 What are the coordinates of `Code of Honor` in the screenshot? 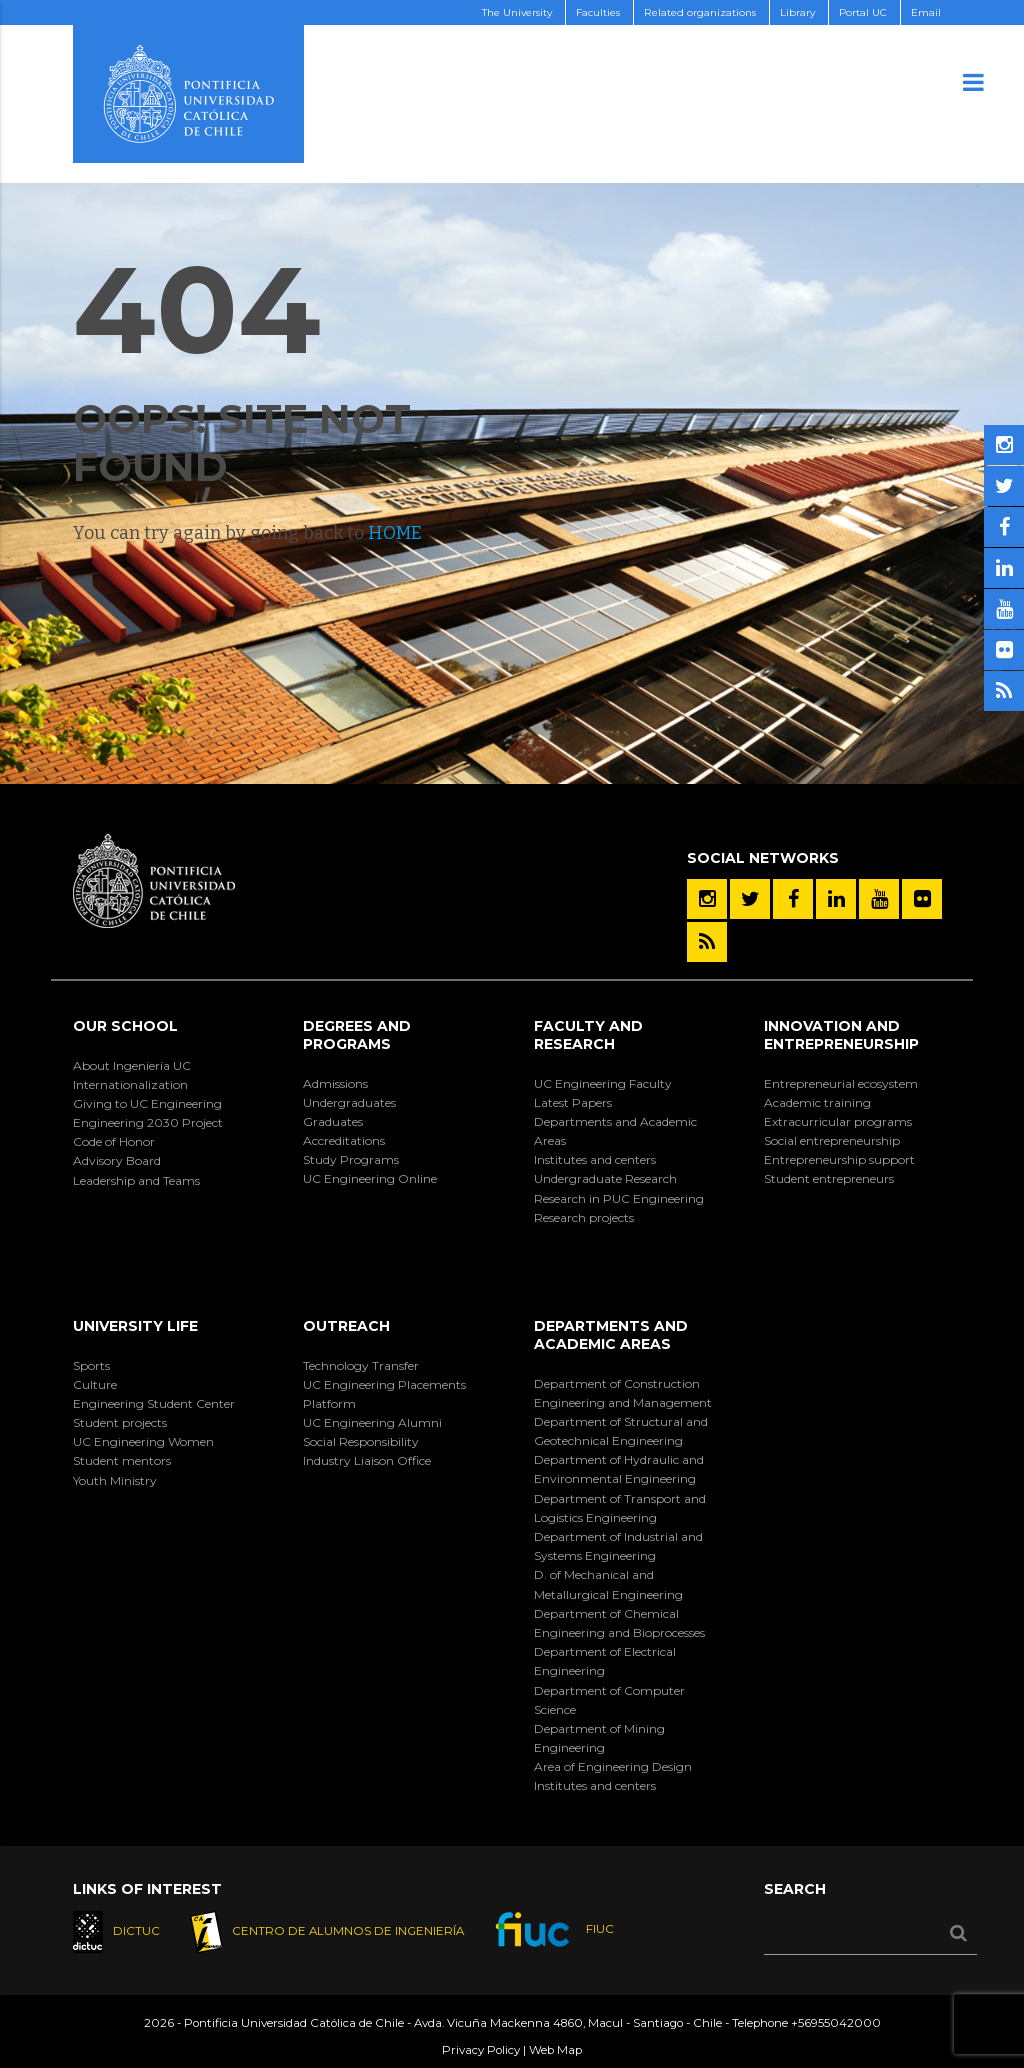 It's located at (114, 1141).